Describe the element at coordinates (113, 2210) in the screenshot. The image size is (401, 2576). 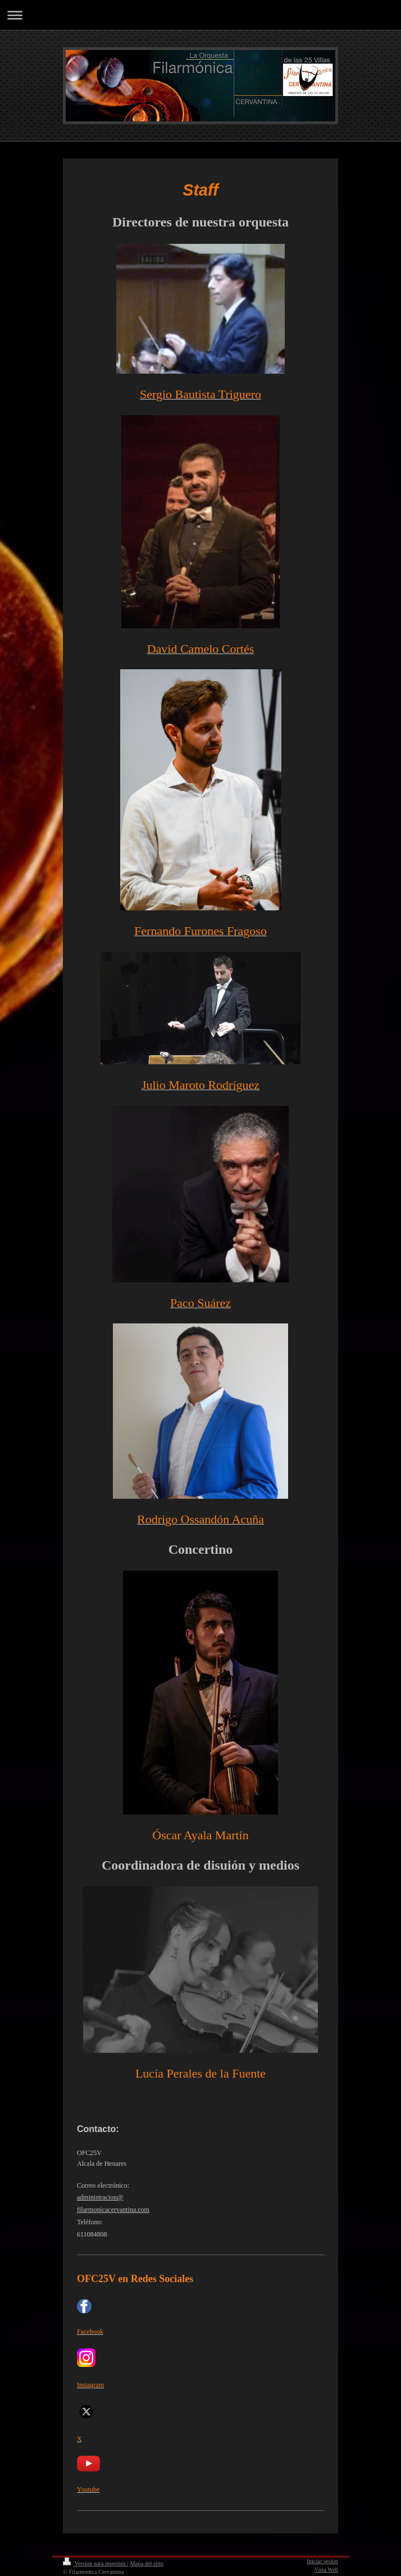
I see `filarmonicacervantina.com` at that location.